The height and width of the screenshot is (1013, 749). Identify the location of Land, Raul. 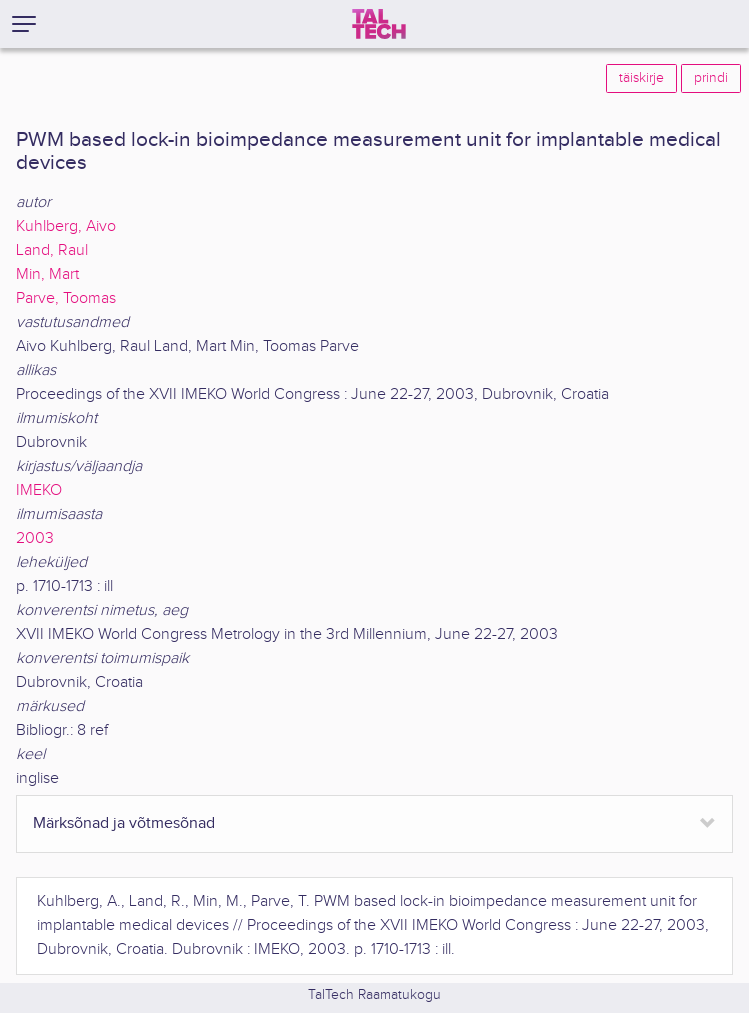
(52, 250).